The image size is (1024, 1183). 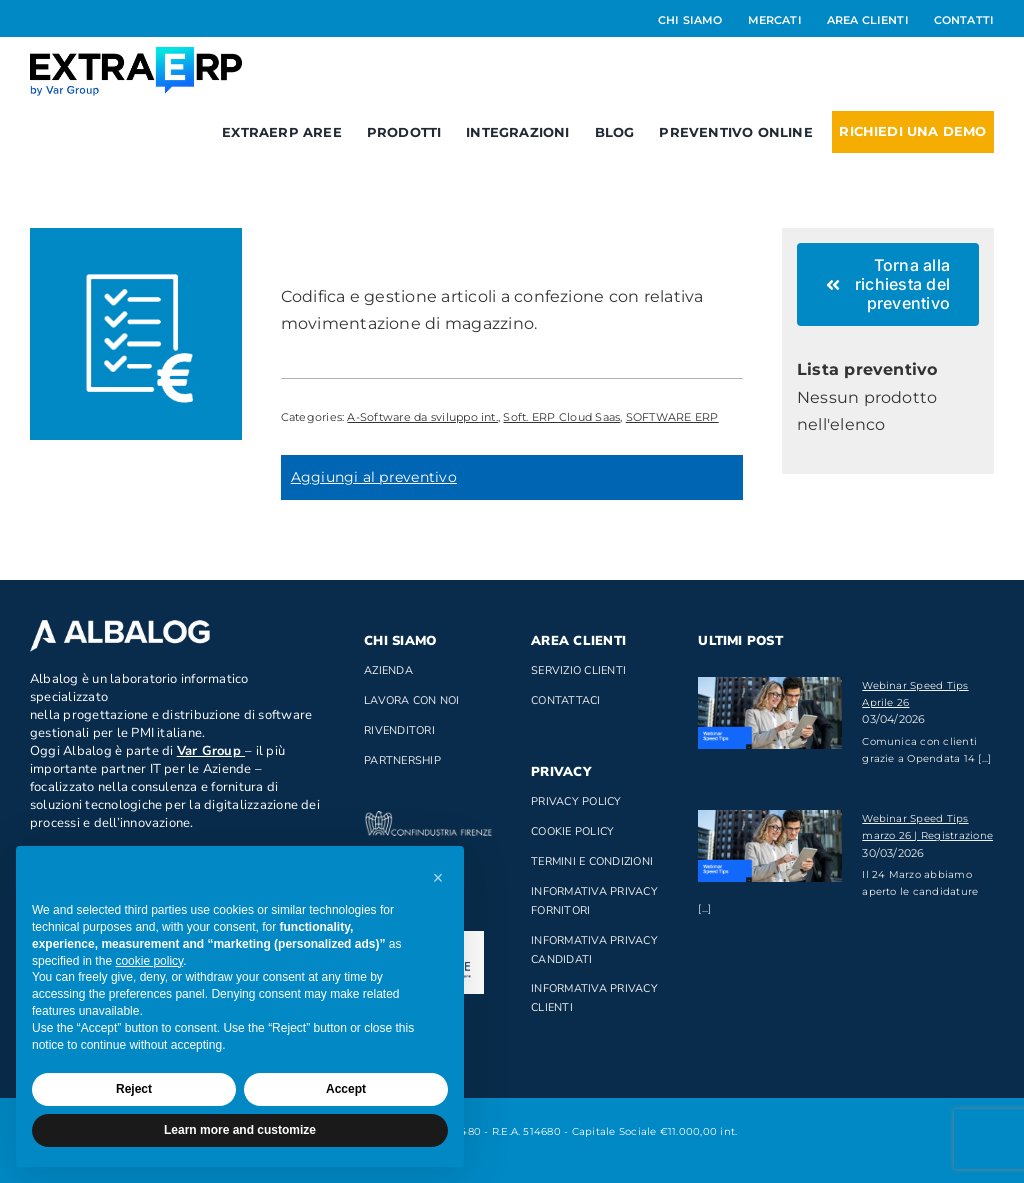 I want to click on SOFTWARE ERP, so click(x=672, y=417).